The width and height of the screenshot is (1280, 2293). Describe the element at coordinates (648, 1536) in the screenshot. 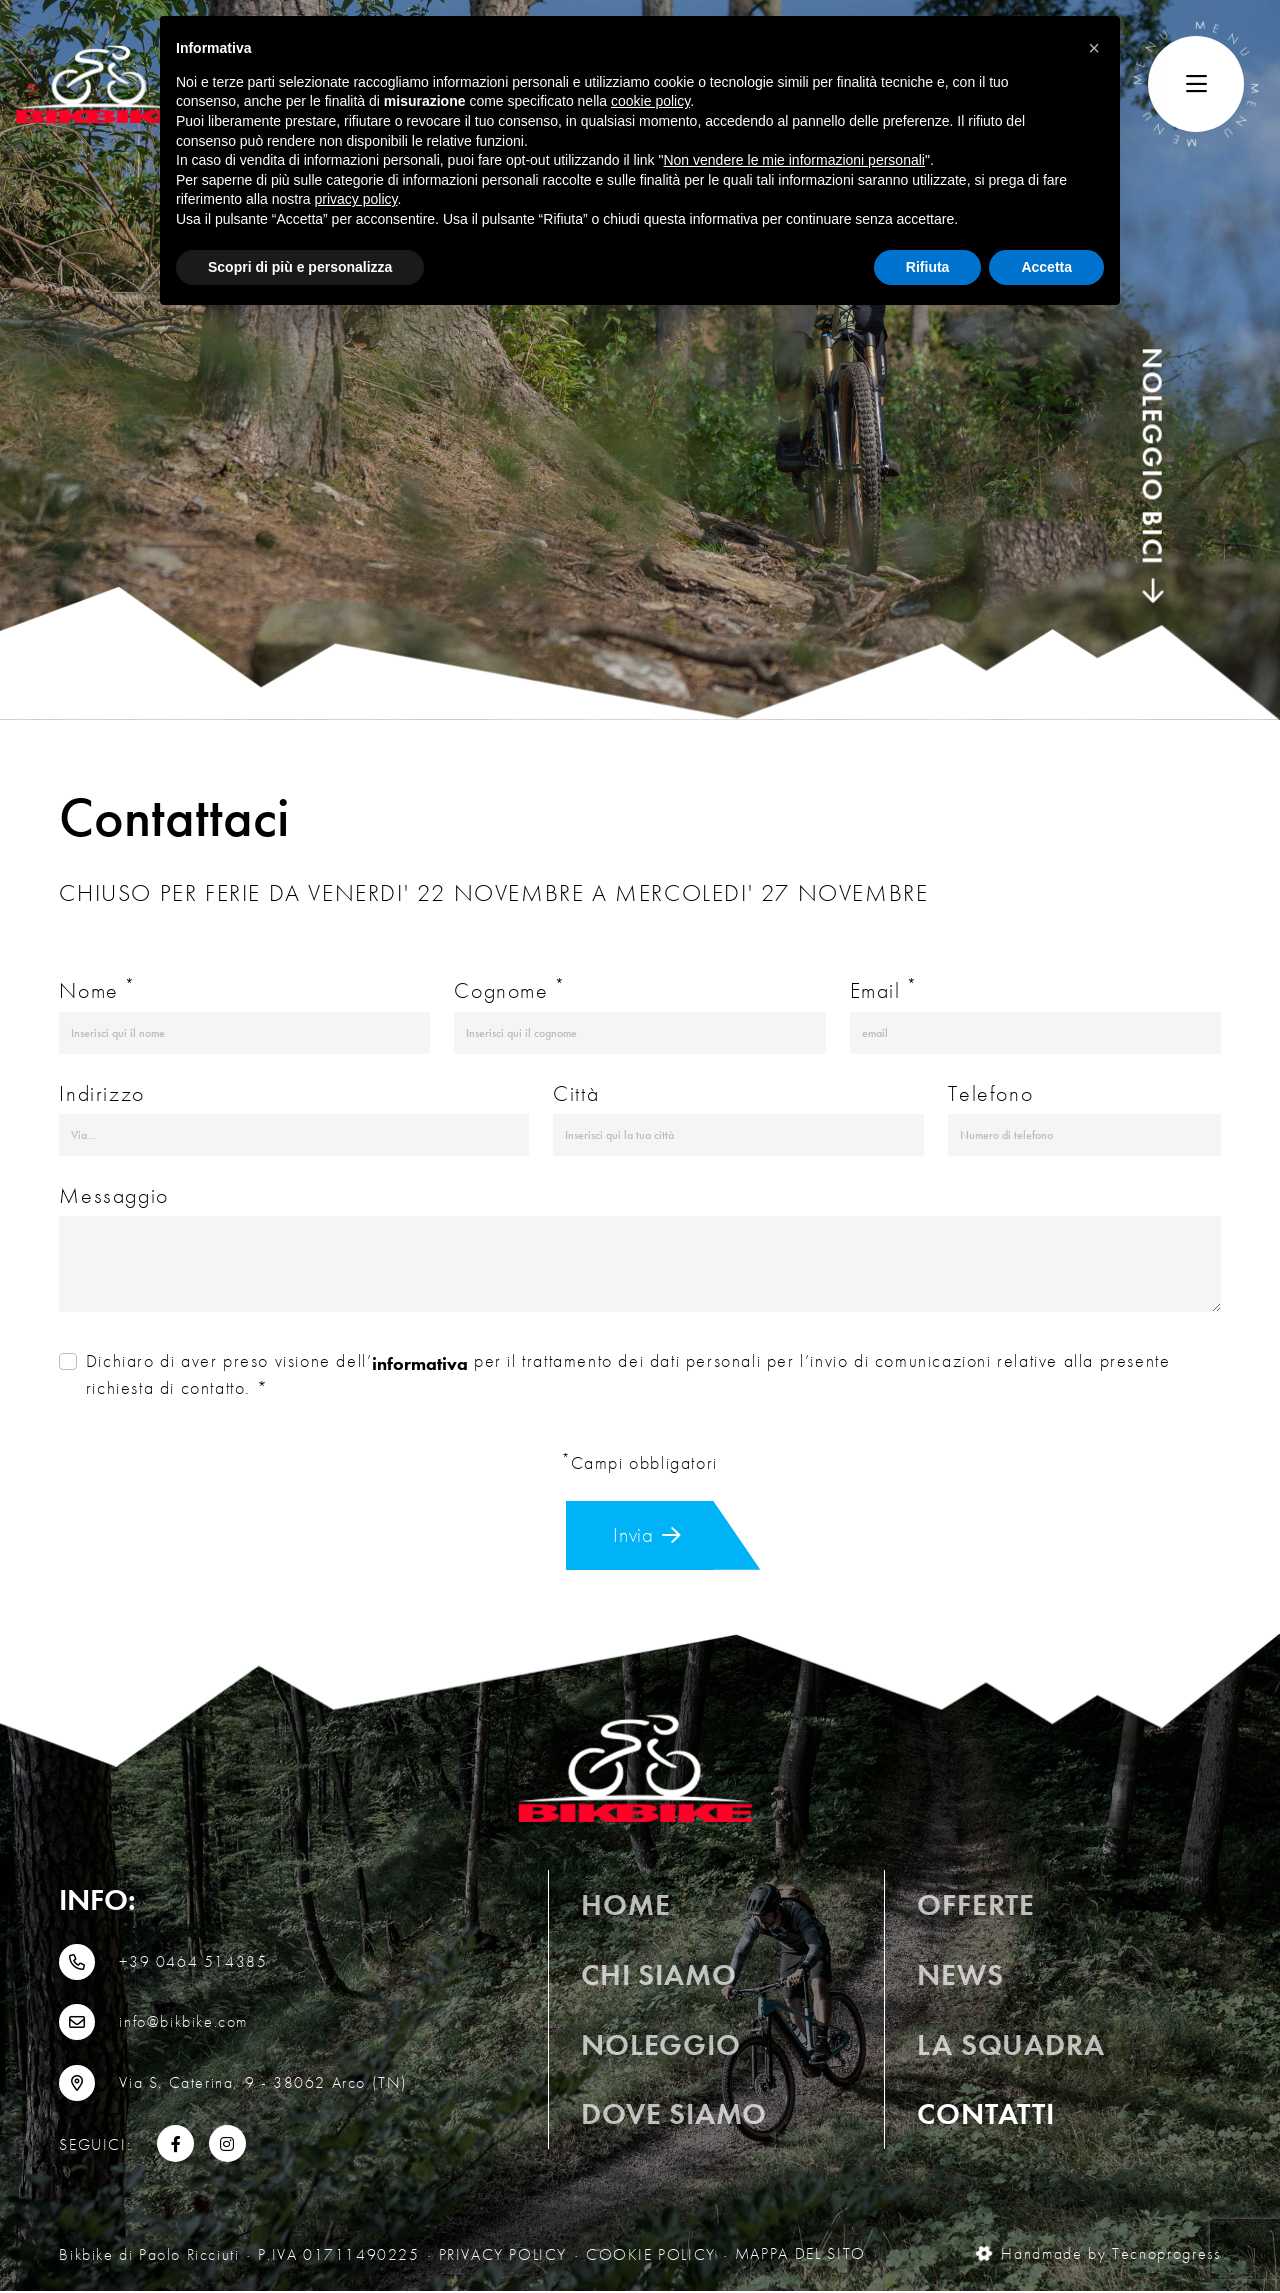

I see `Invia` at that location.